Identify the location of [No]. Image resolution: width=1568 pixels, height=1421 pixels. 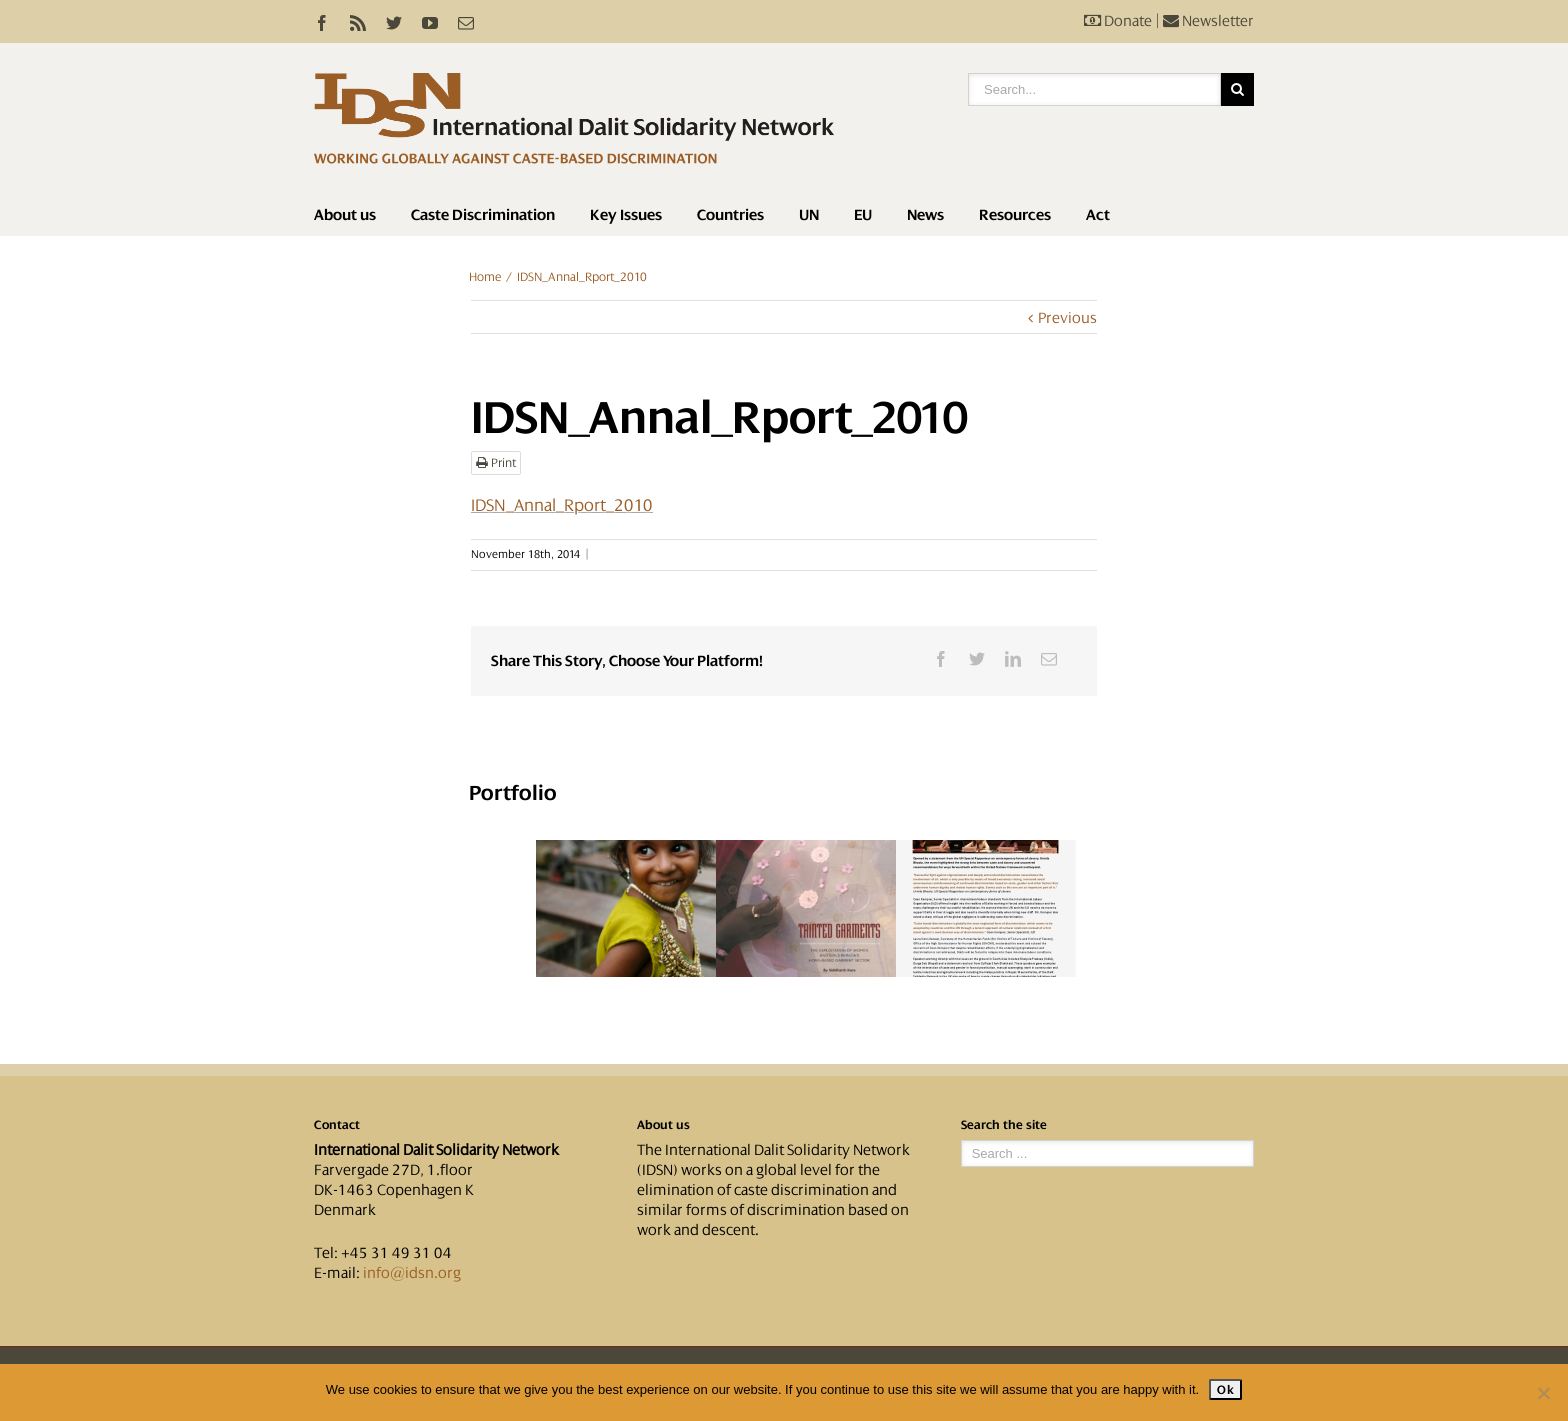
(1543, 1393).